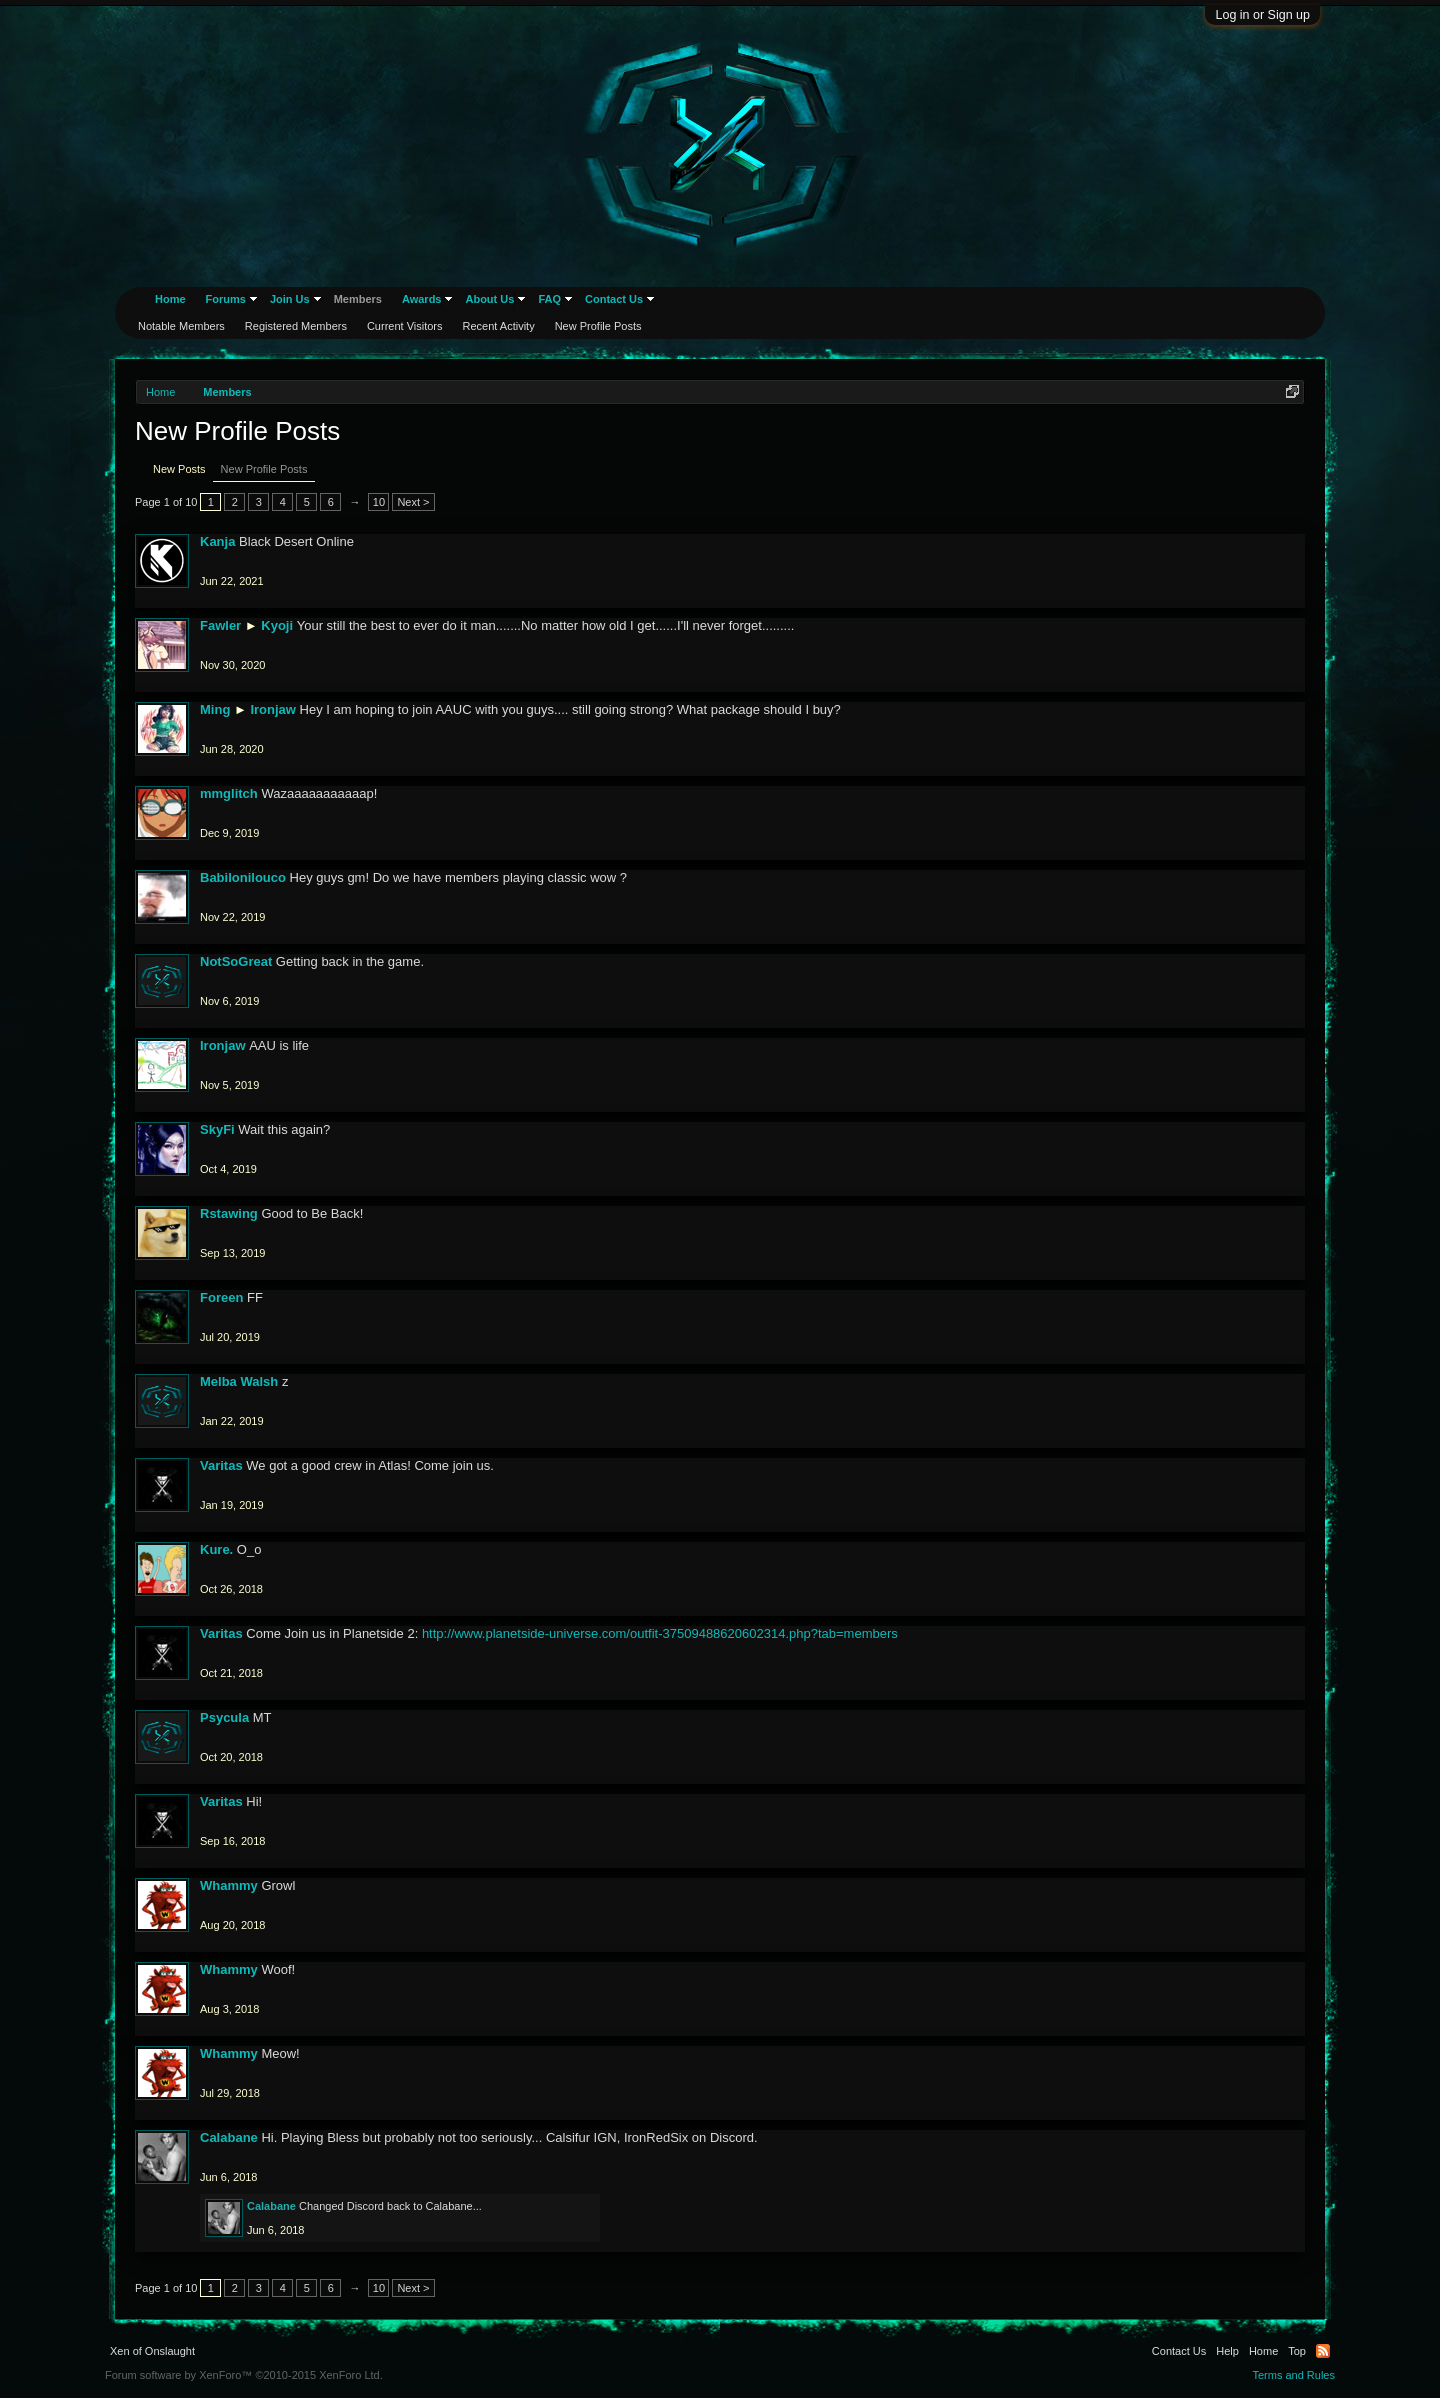  What do you see at coordinates (290, 299) in the screenshot?
I see `Join Us` at bounding box center [290, 299].